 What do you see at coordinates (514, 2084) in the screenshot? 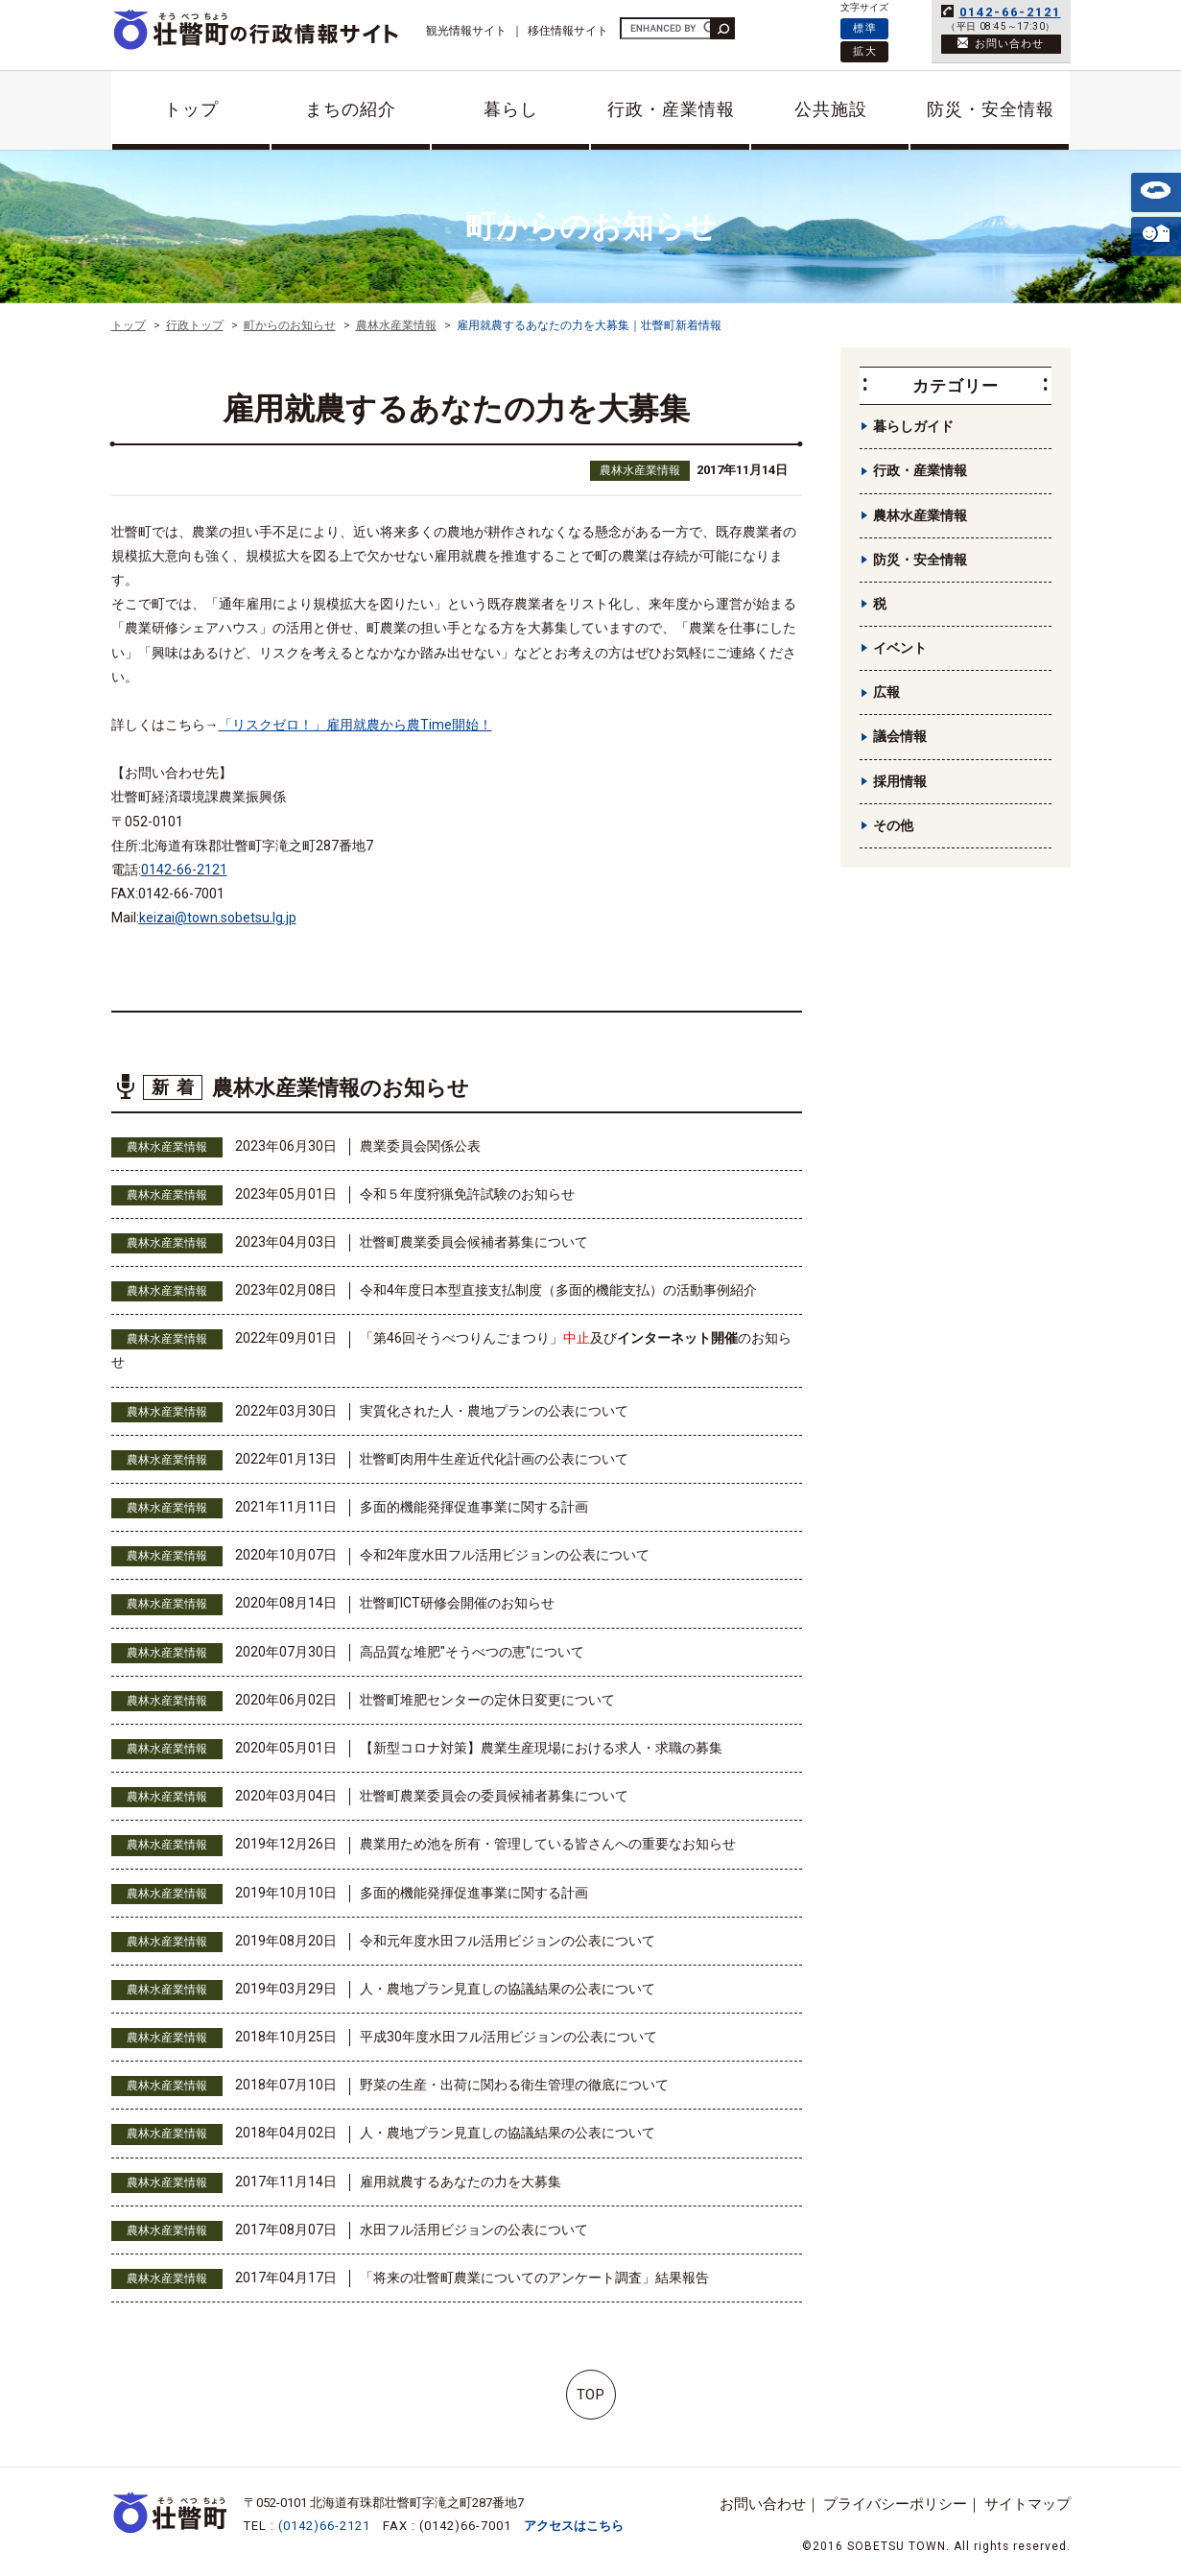
I see `野菜の生産・出荷に関わる衛生管理の徹底について` at bounding box center [514, 2084].